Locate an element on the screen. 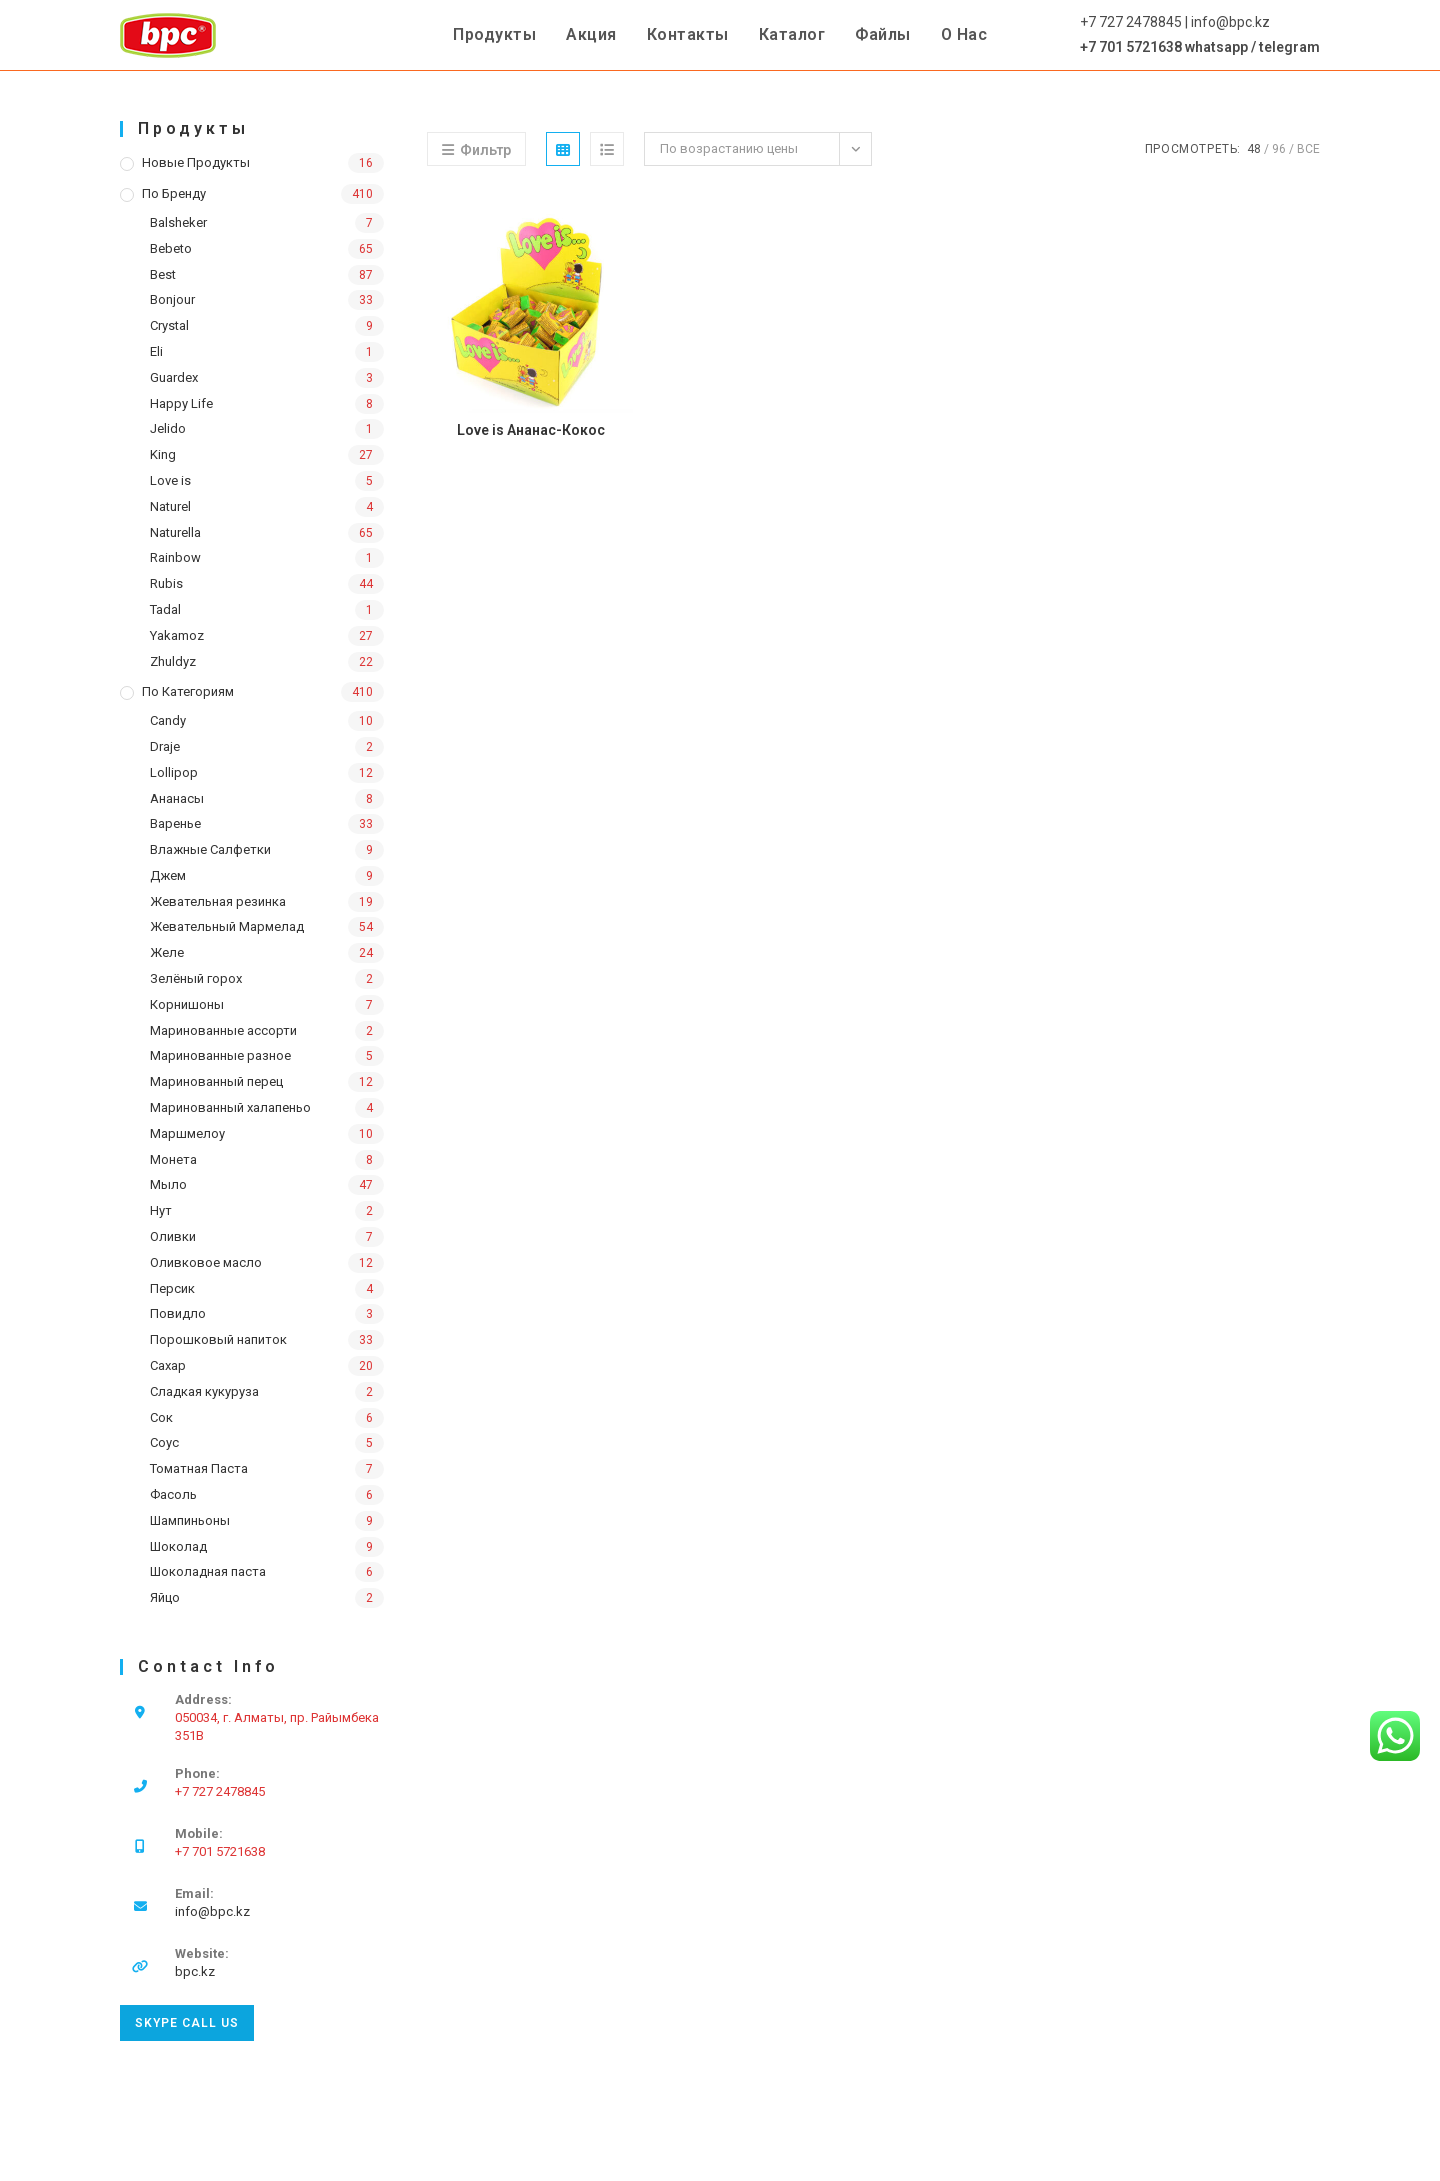 The height and width of the screenshot is (2181, 1440). Zhuldyz is located at coordinates (173, 661).